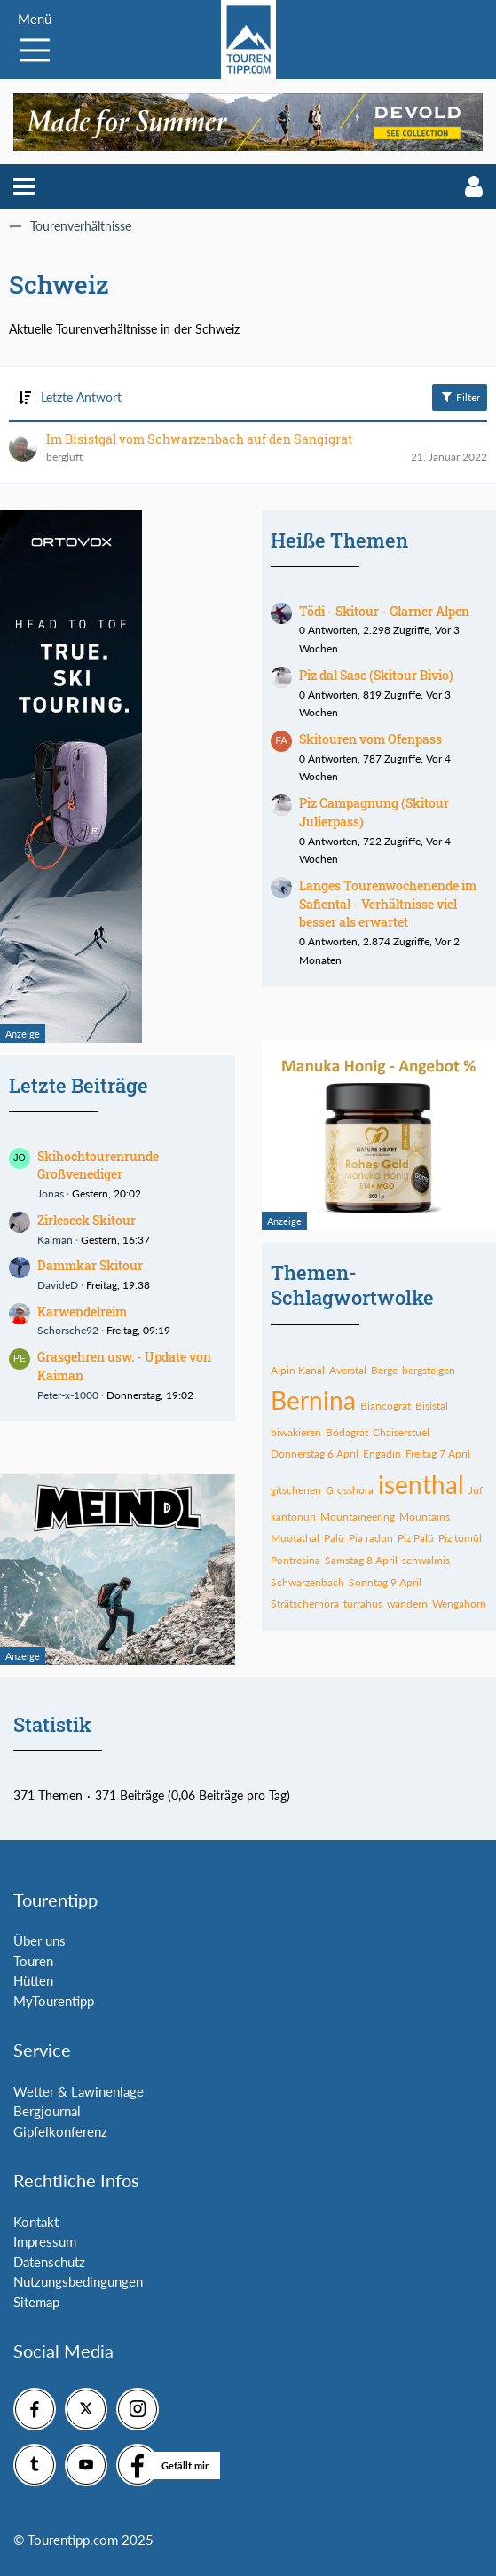 The width and height of the screenshot is (496, 2576). What do you see at coordinates (78, 2091) in the screenshot?
I see `Wetter & Lawinenlage` at bounding box center [78, 2091].